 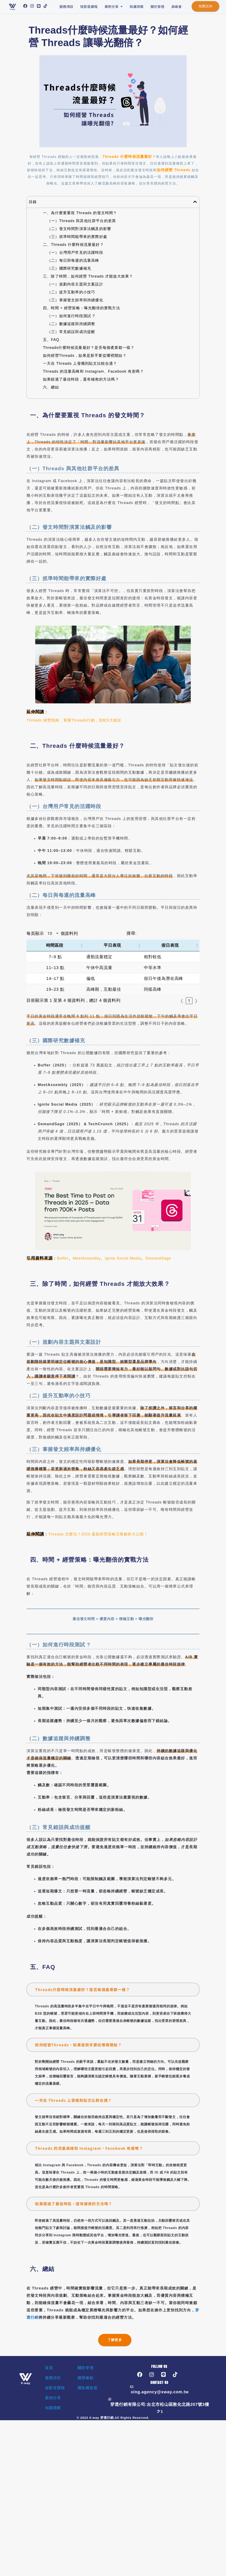 I want to click on ❯ [link], so click(x=196, y=1000).